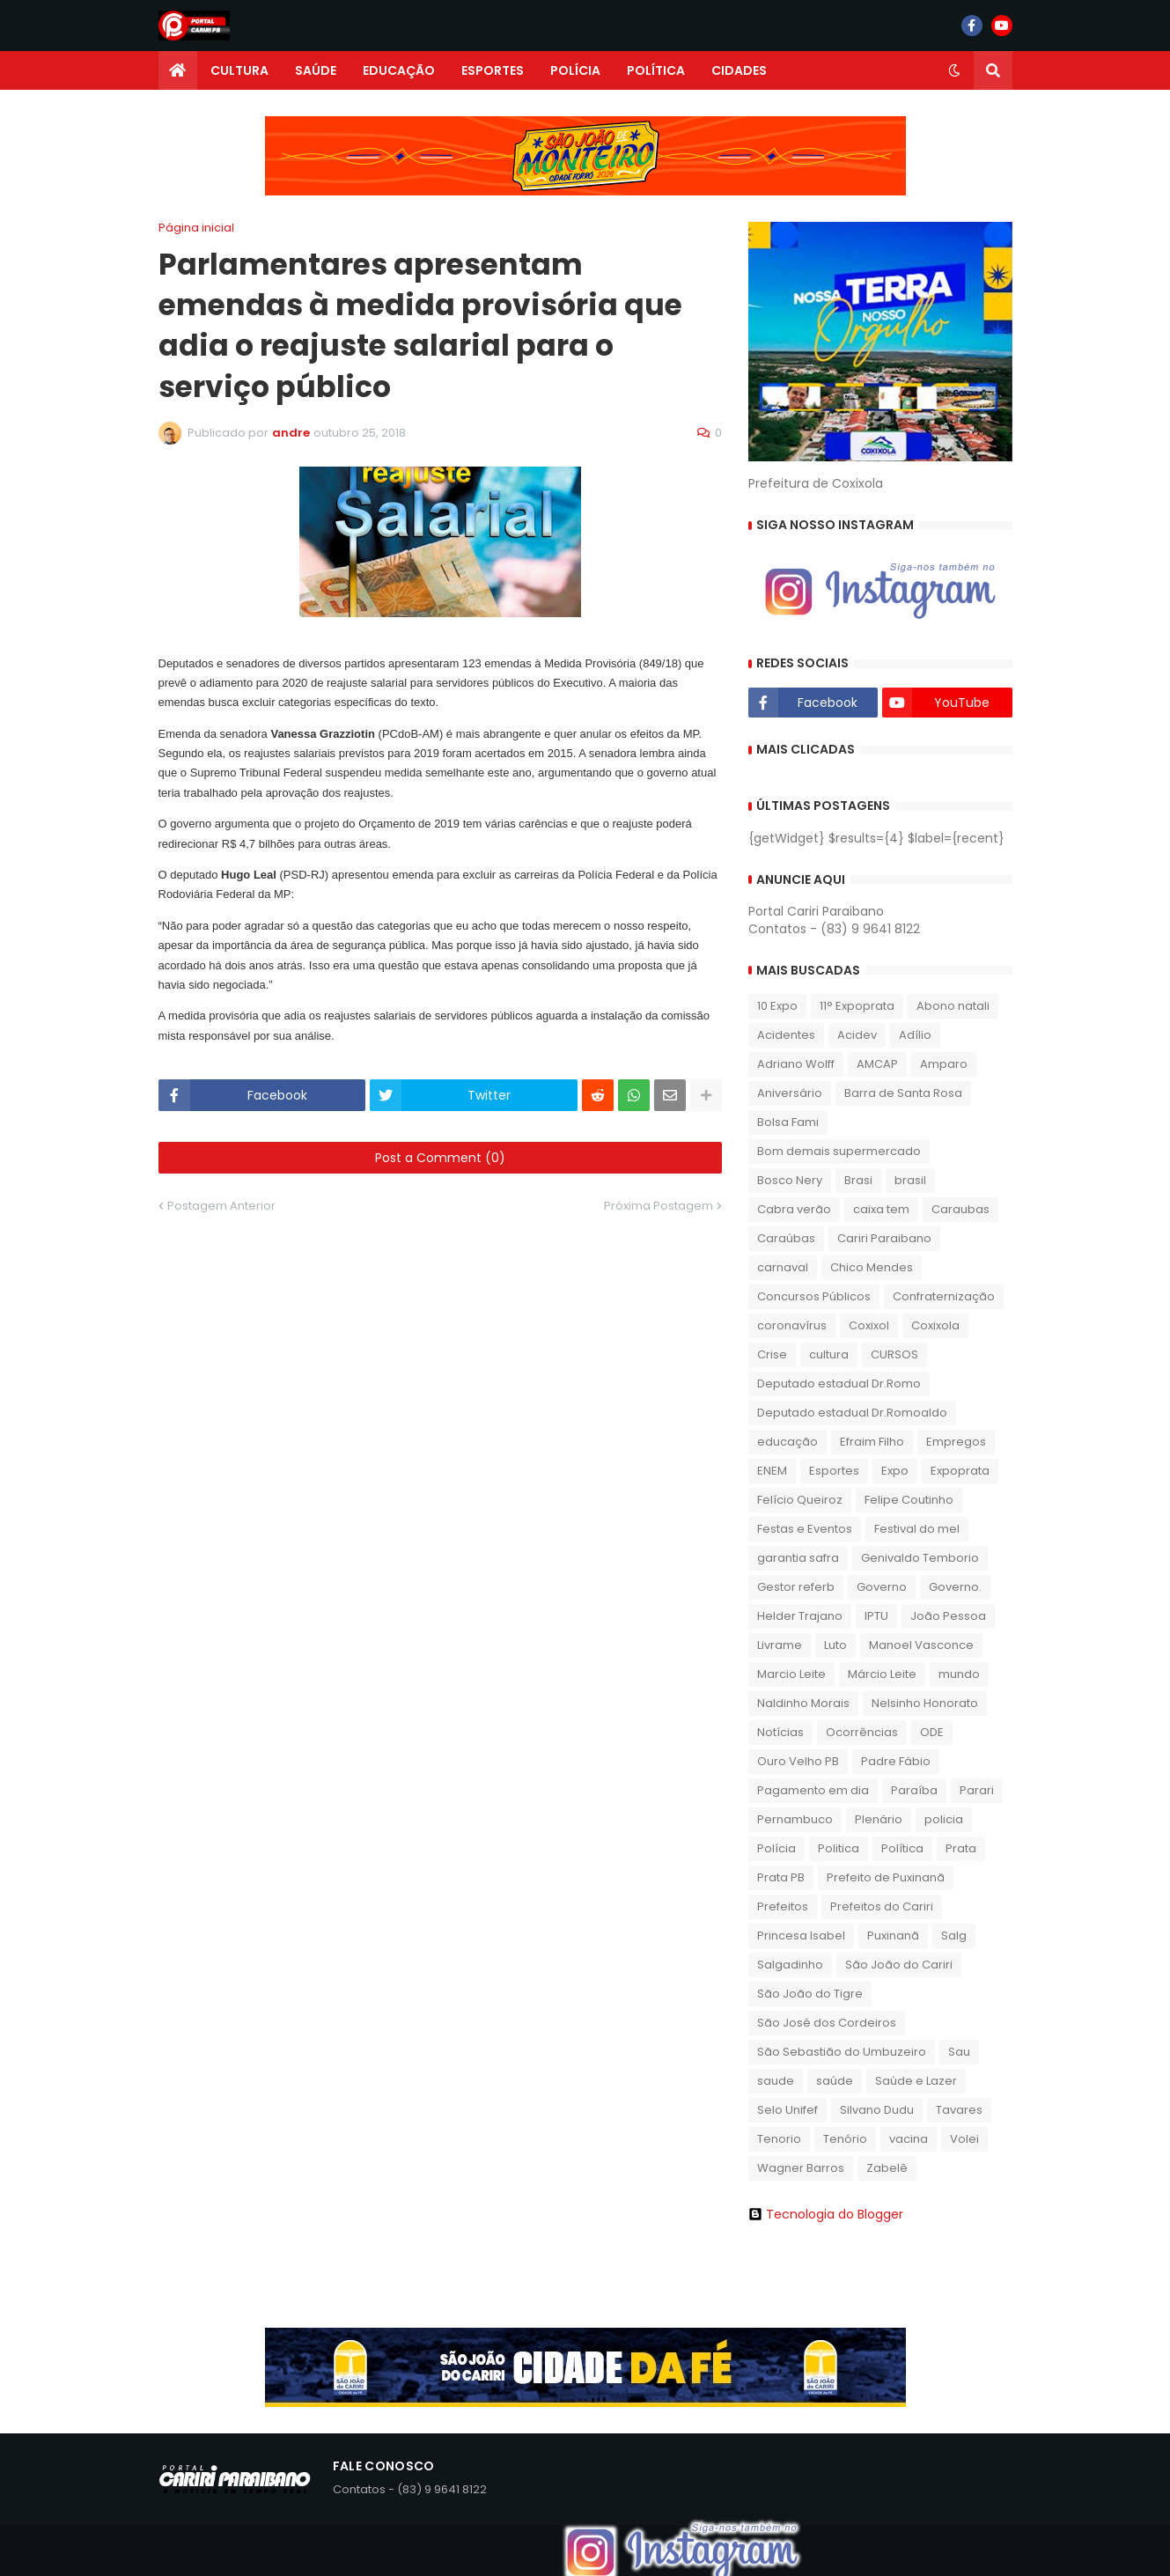 The height and width of the screenshot is (2576, 1170). Describe the element at coordinates (789, 1180) in the screenshot. I see `Bosco Nery` at that location.